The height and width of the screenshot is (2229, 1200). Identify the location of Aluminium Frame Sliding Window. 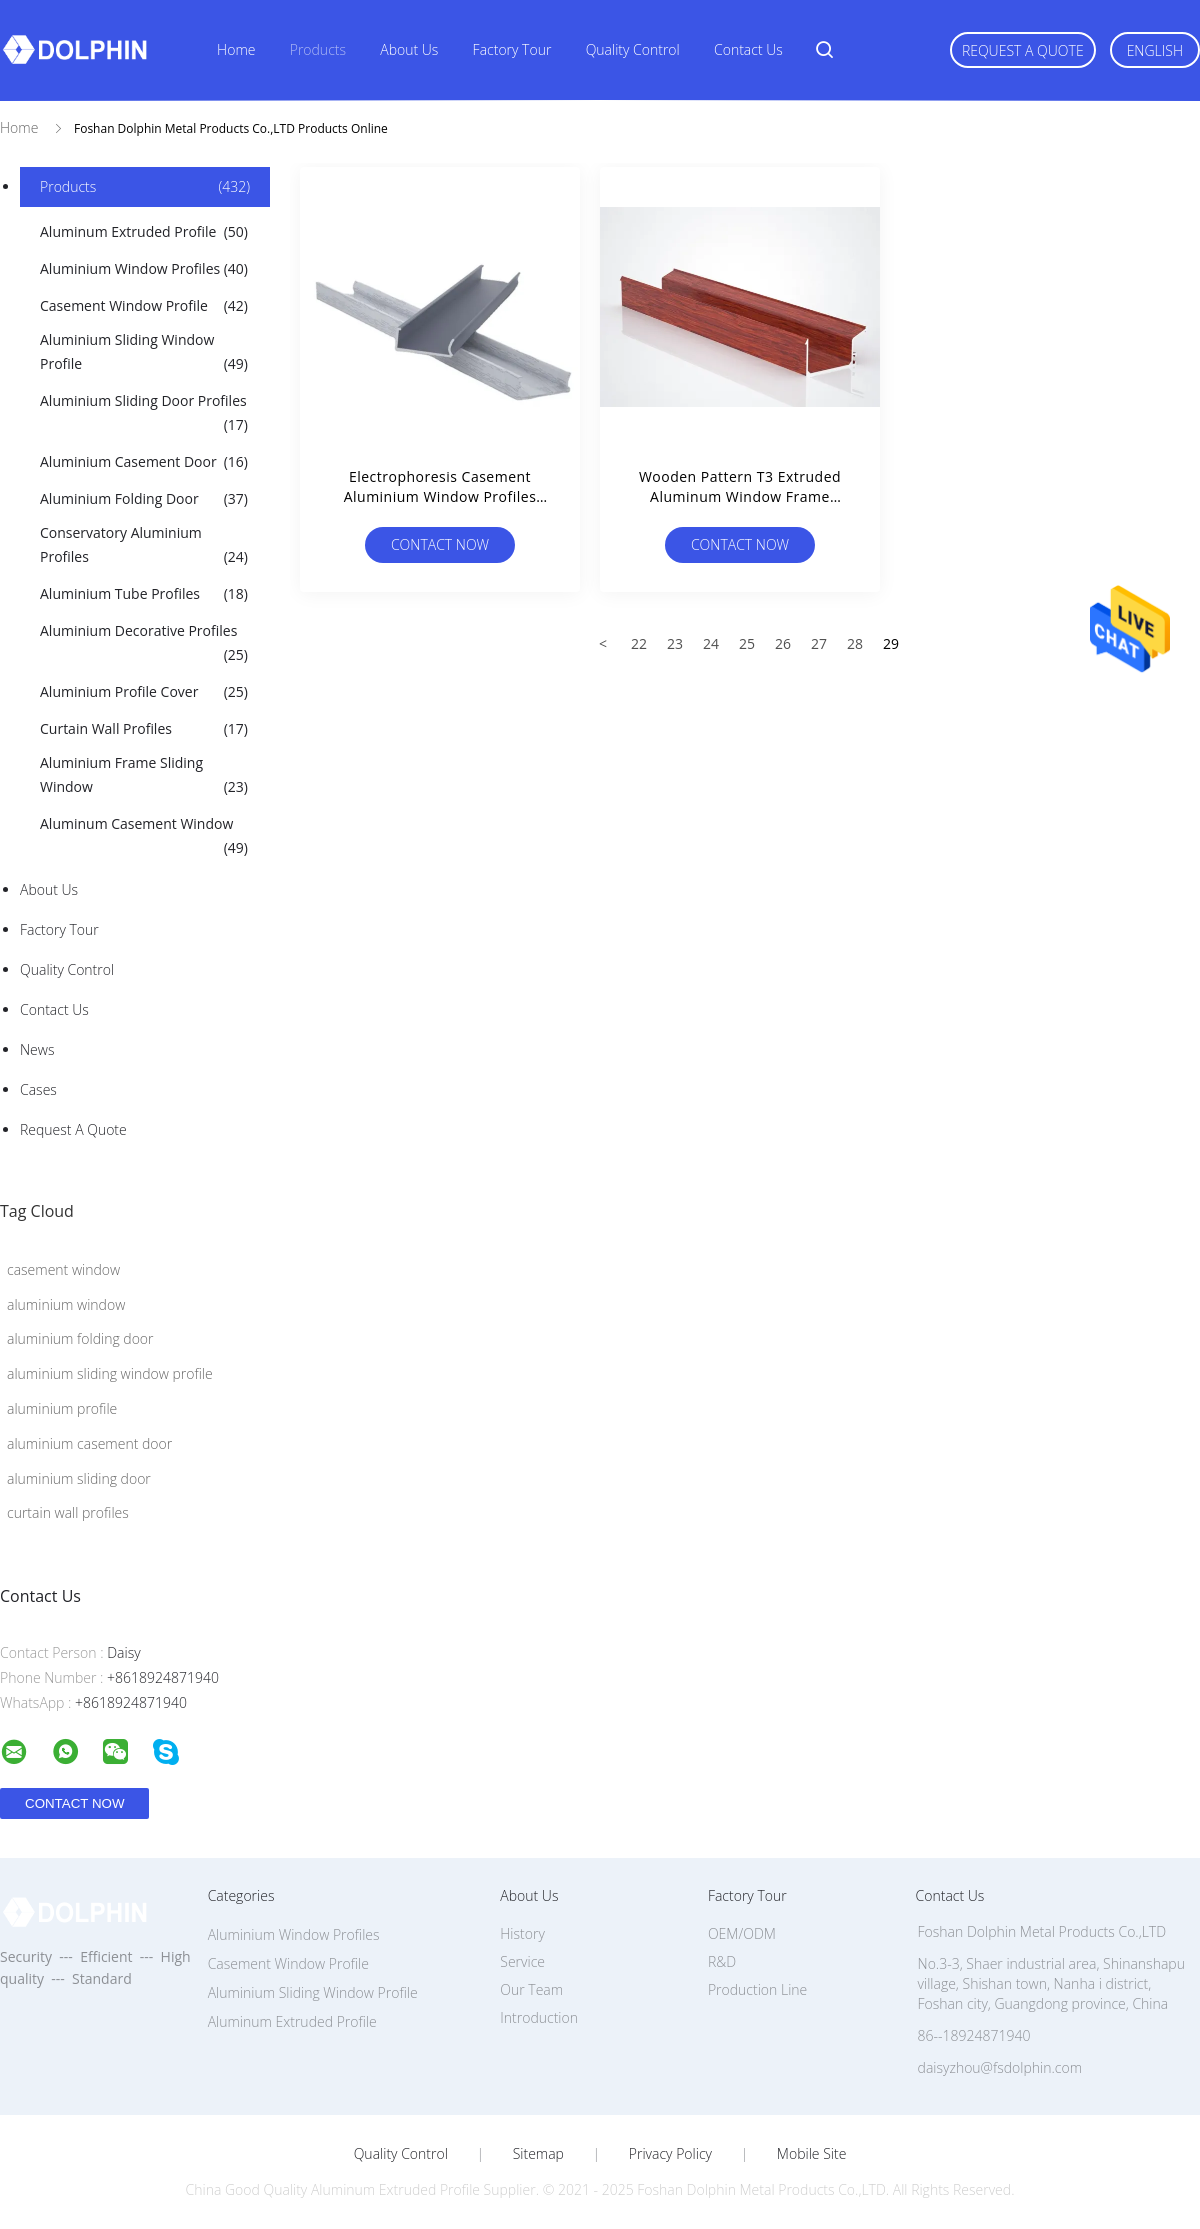
(144, 776).